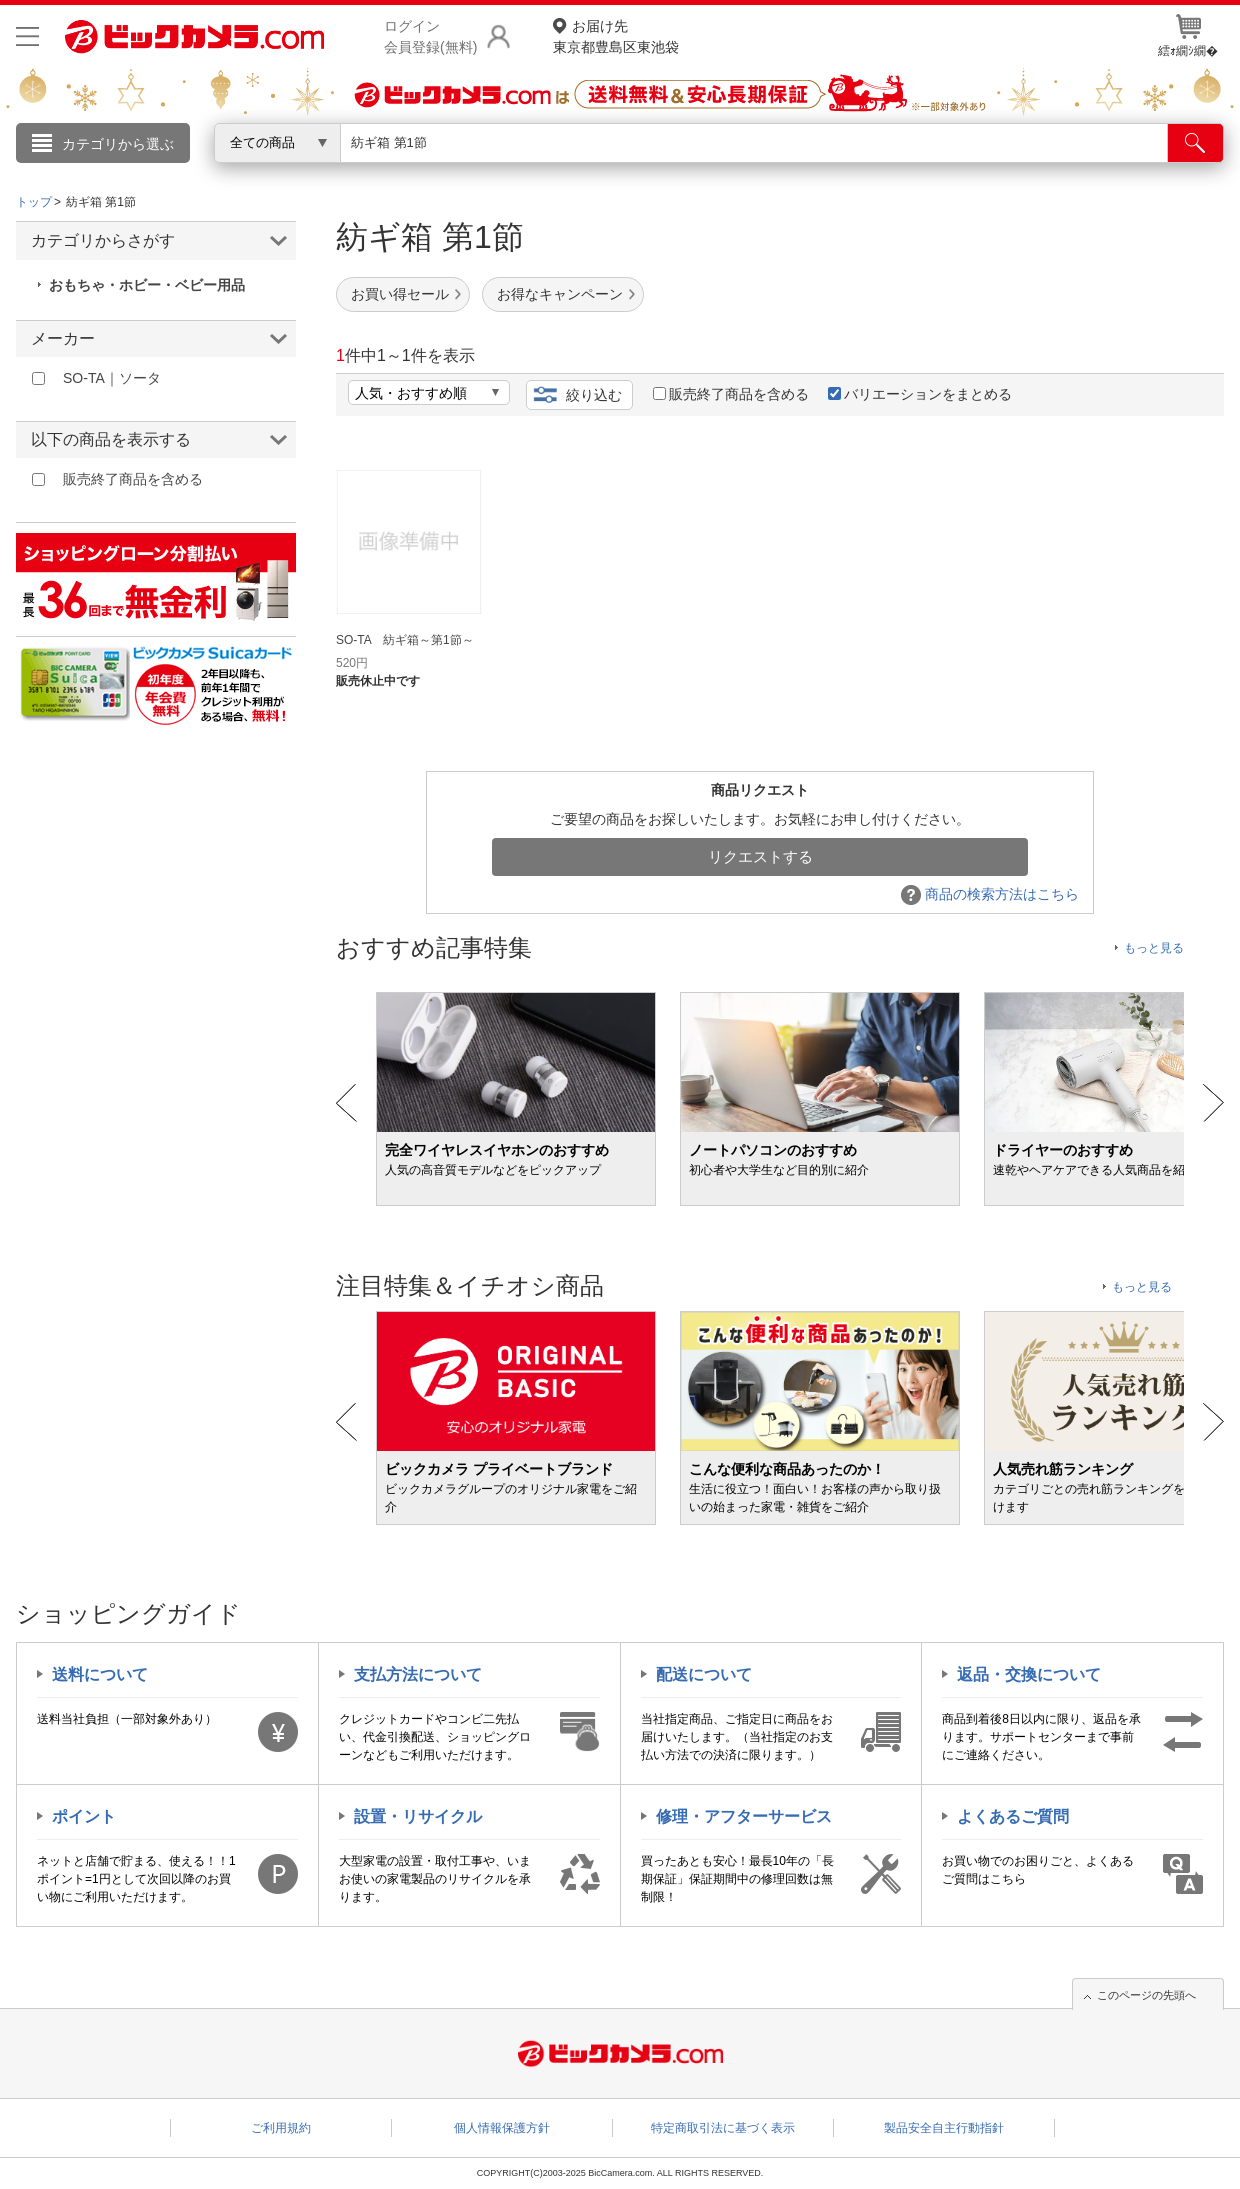 This screenshot has width=1240, height=2189. Describe the element at coordinates (430, 36) in the screenshot. I see `ログイン会員登録(無料)` at that location.